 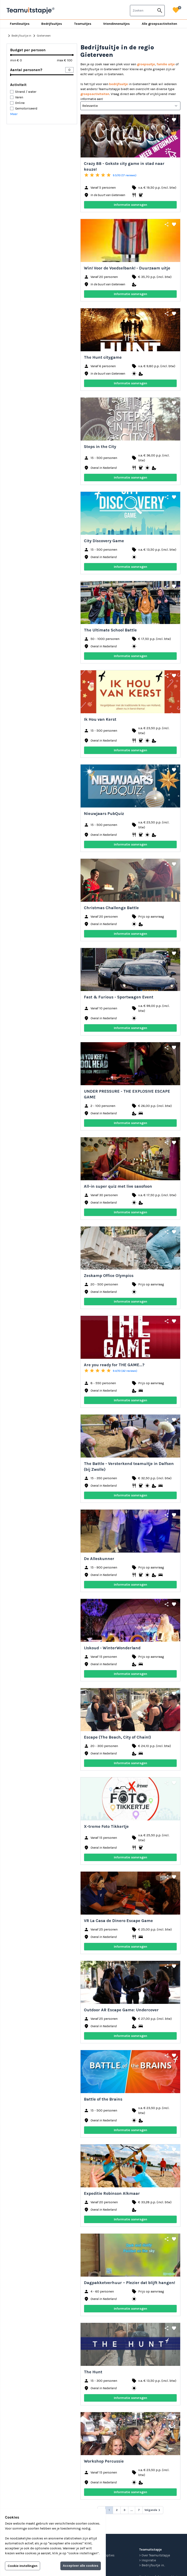 What do you see at coordinates (82, 24) in the screenshot?
I see `Teamuitjes` at bounding box center [82, 24].